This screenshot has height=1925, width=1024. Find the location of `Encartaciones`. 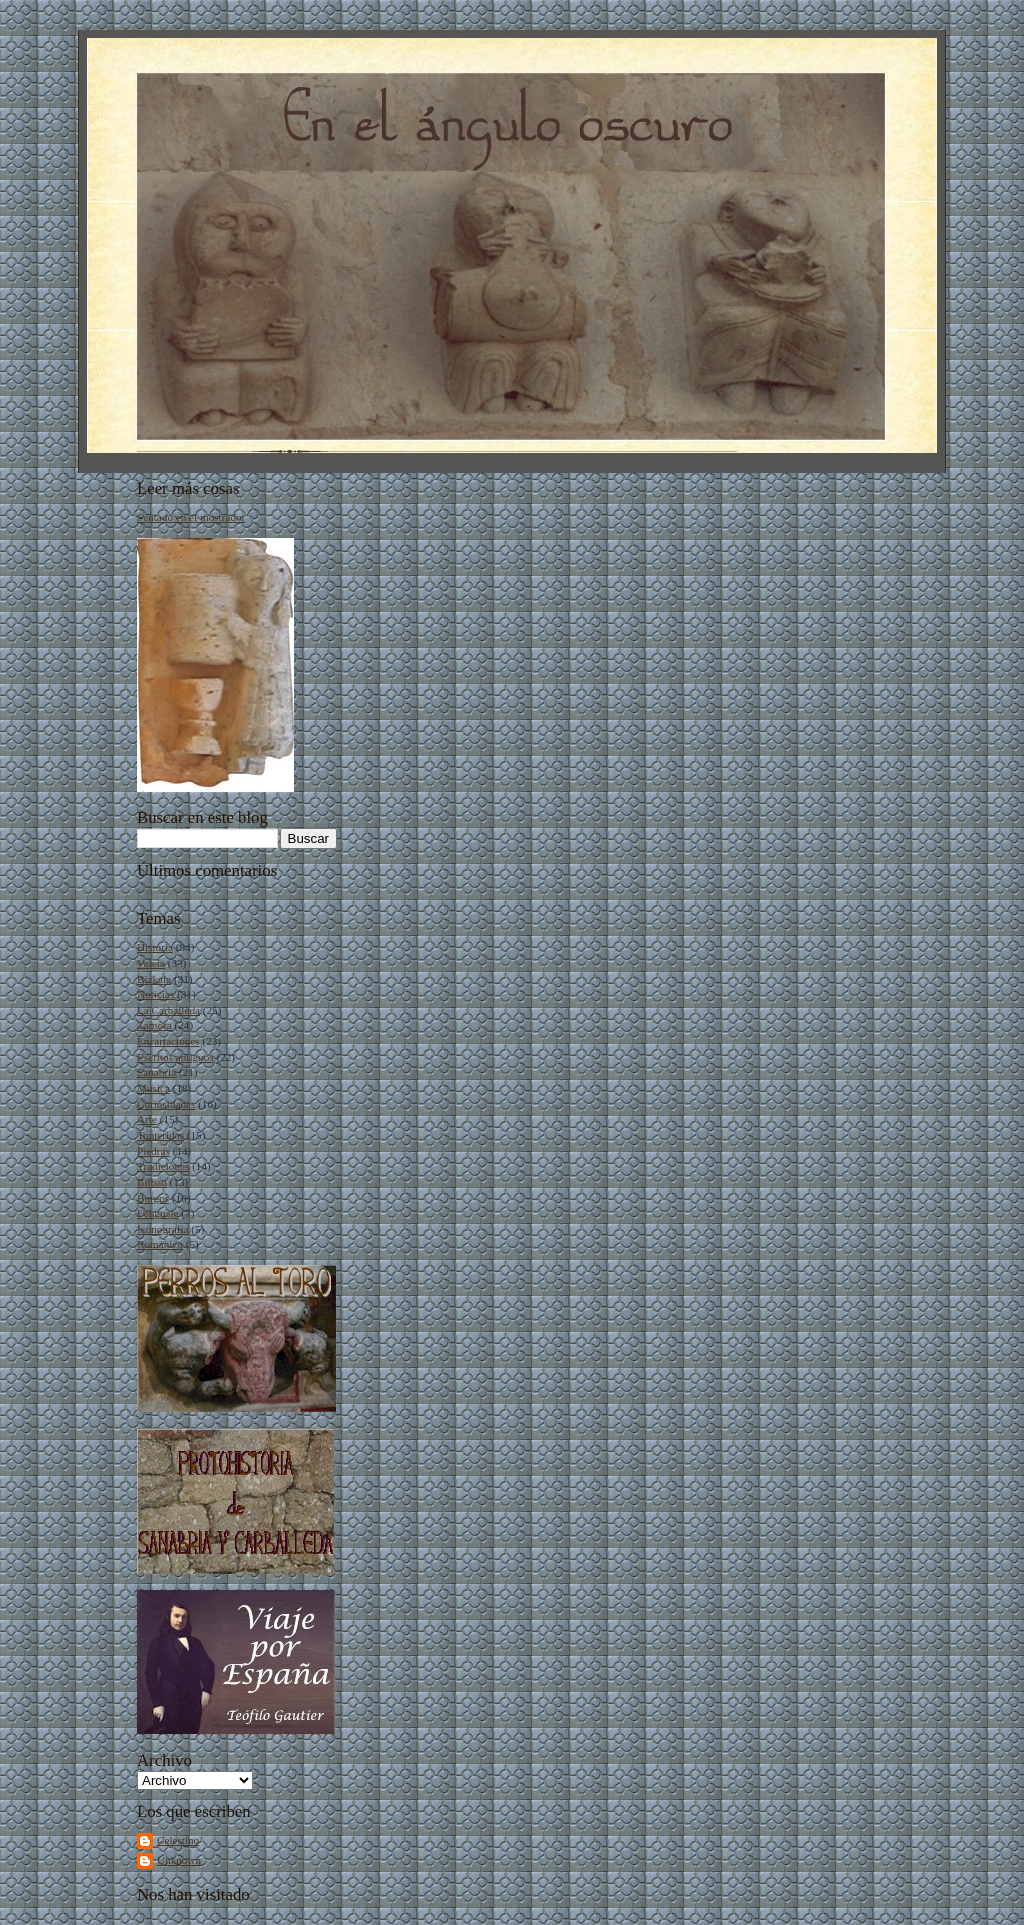

Encartaciones is located at coordinates (168, 1041).